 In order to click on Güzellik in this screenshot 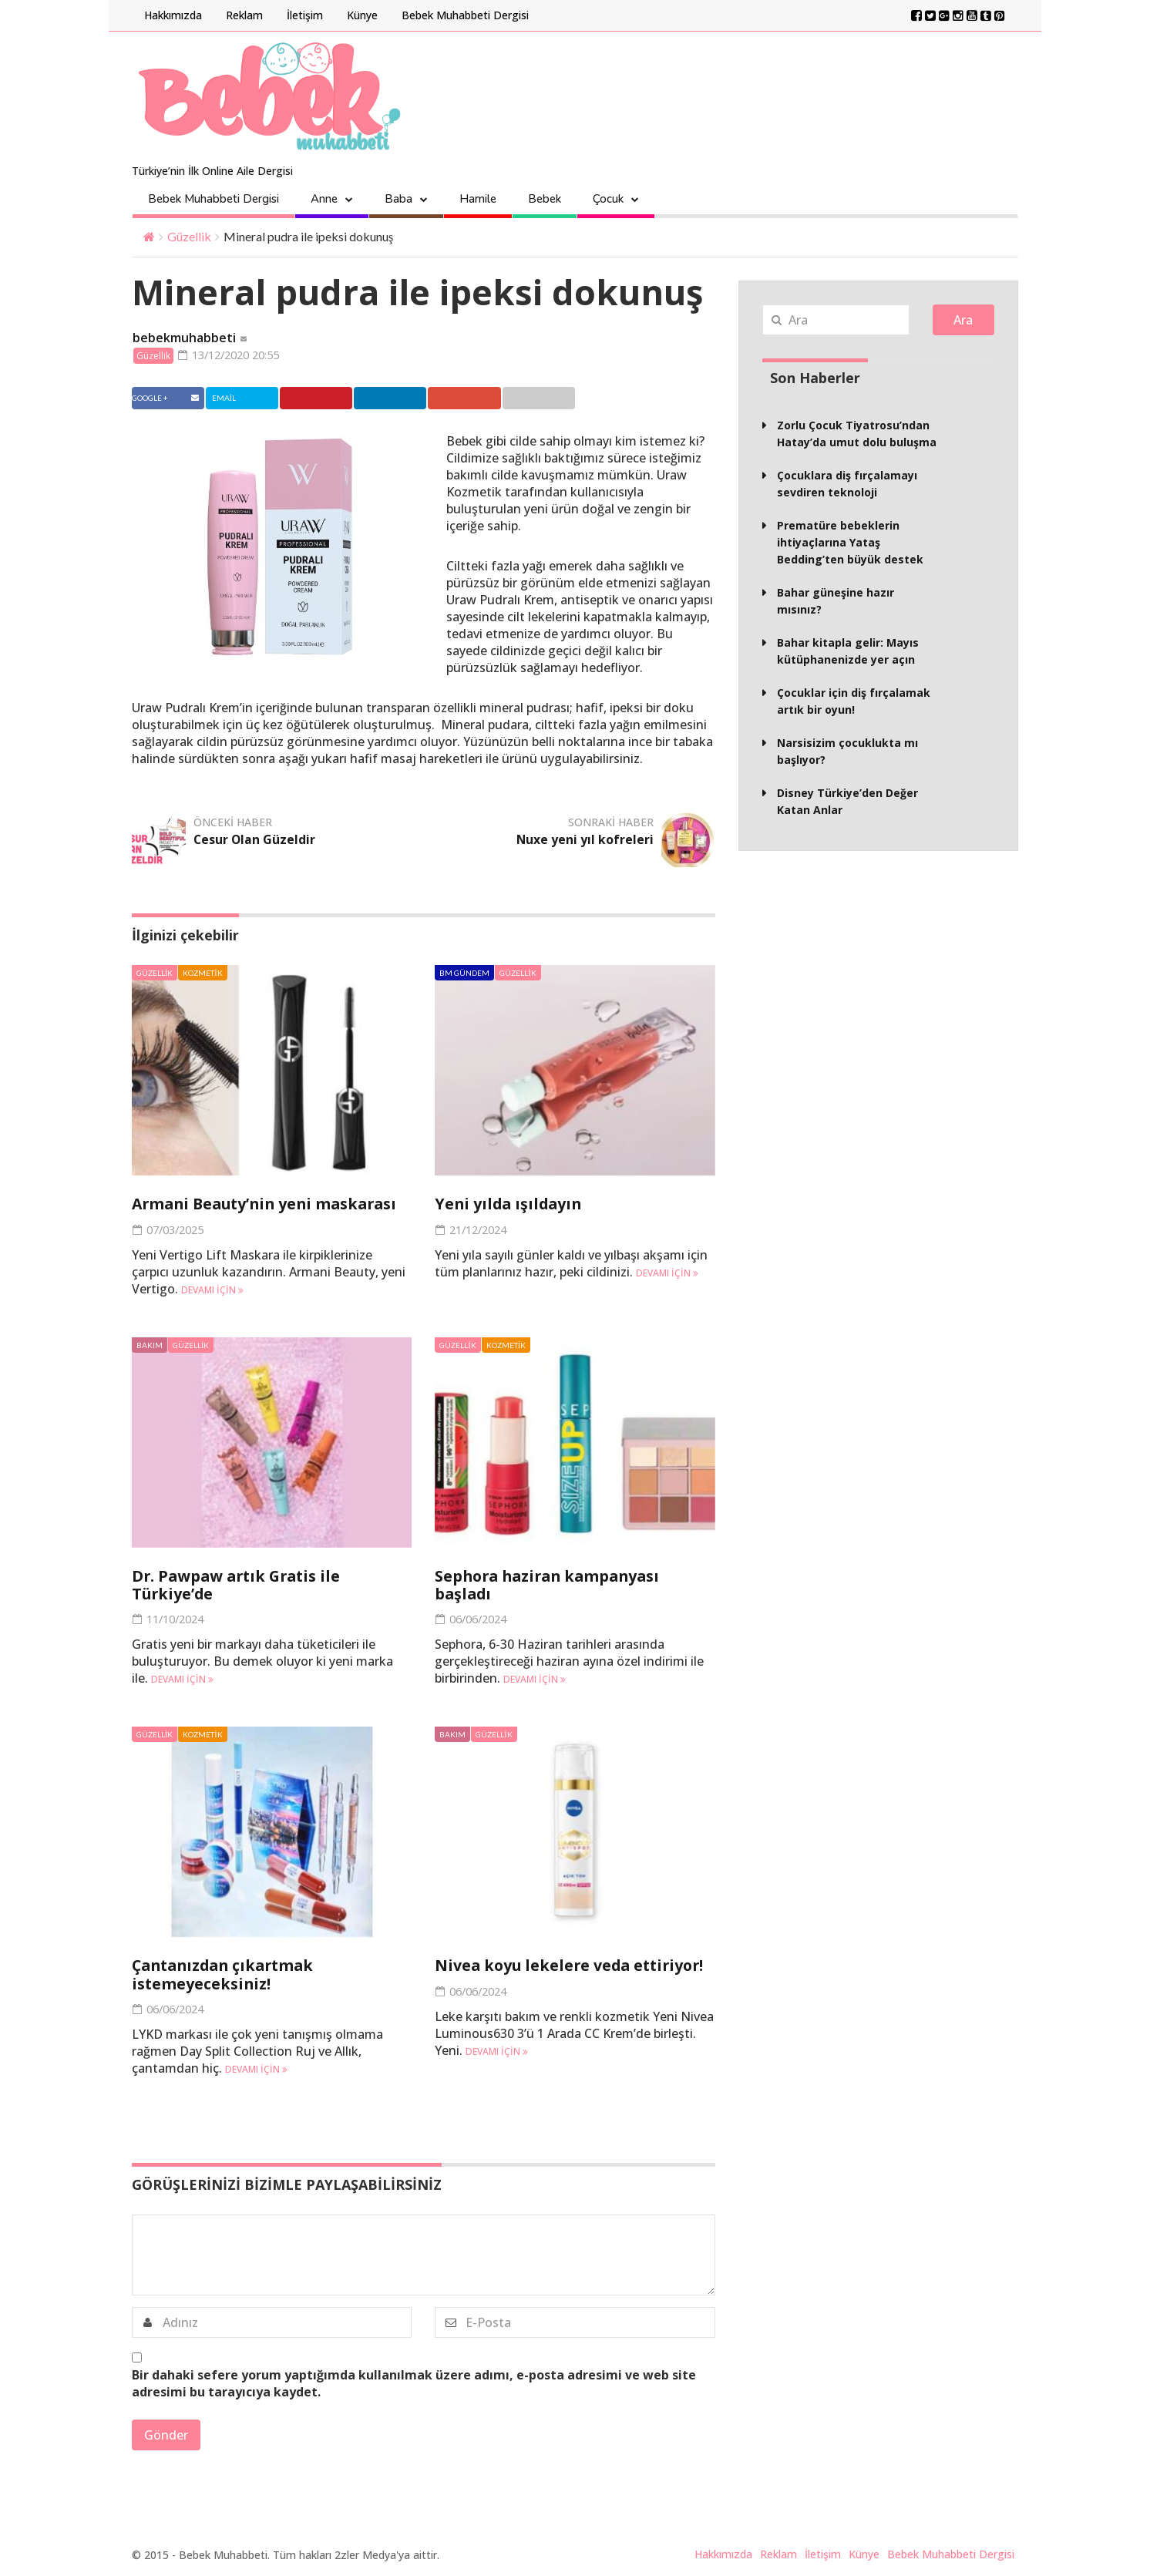, I will do `click(189, 236)`.